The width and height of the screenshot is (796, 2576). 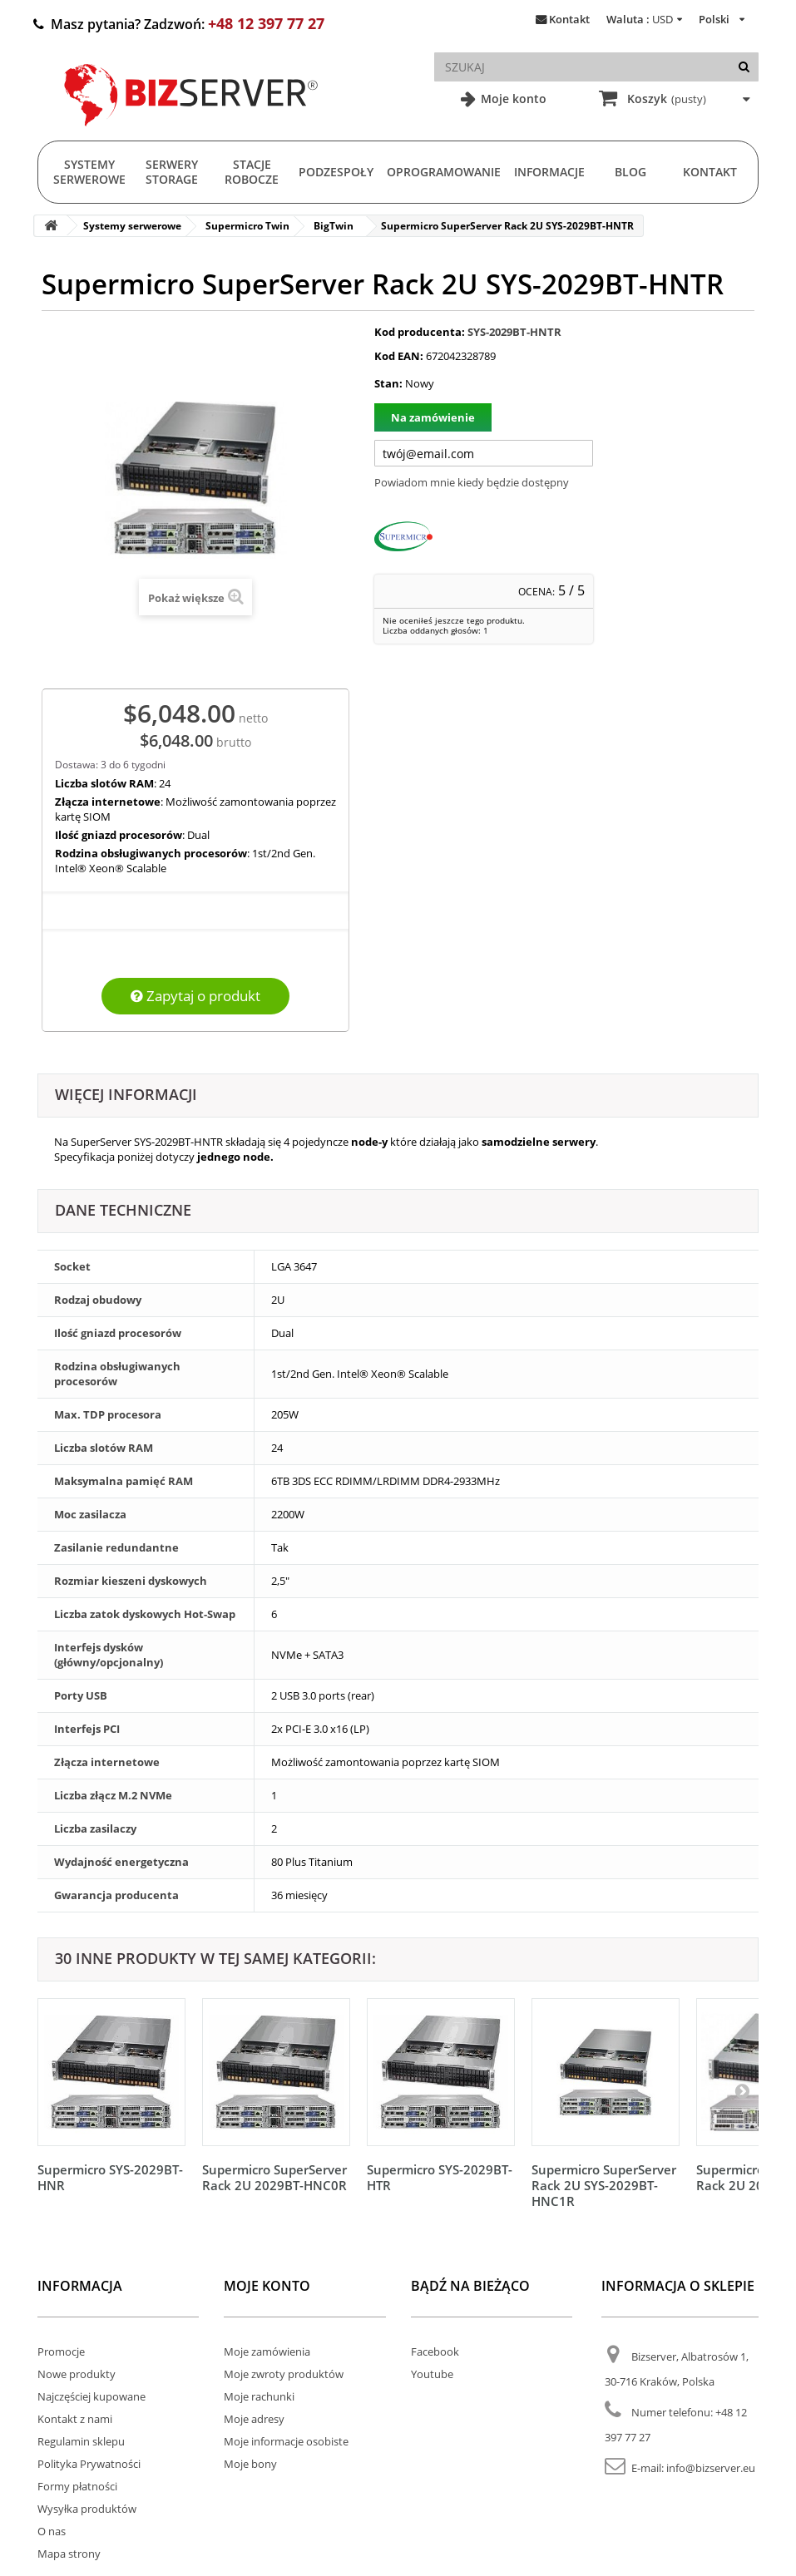 What do you see at coordinates (483, 453) in the screenshot?
I see `[Twój adres e-mail]` at bounding box center [483, 453].